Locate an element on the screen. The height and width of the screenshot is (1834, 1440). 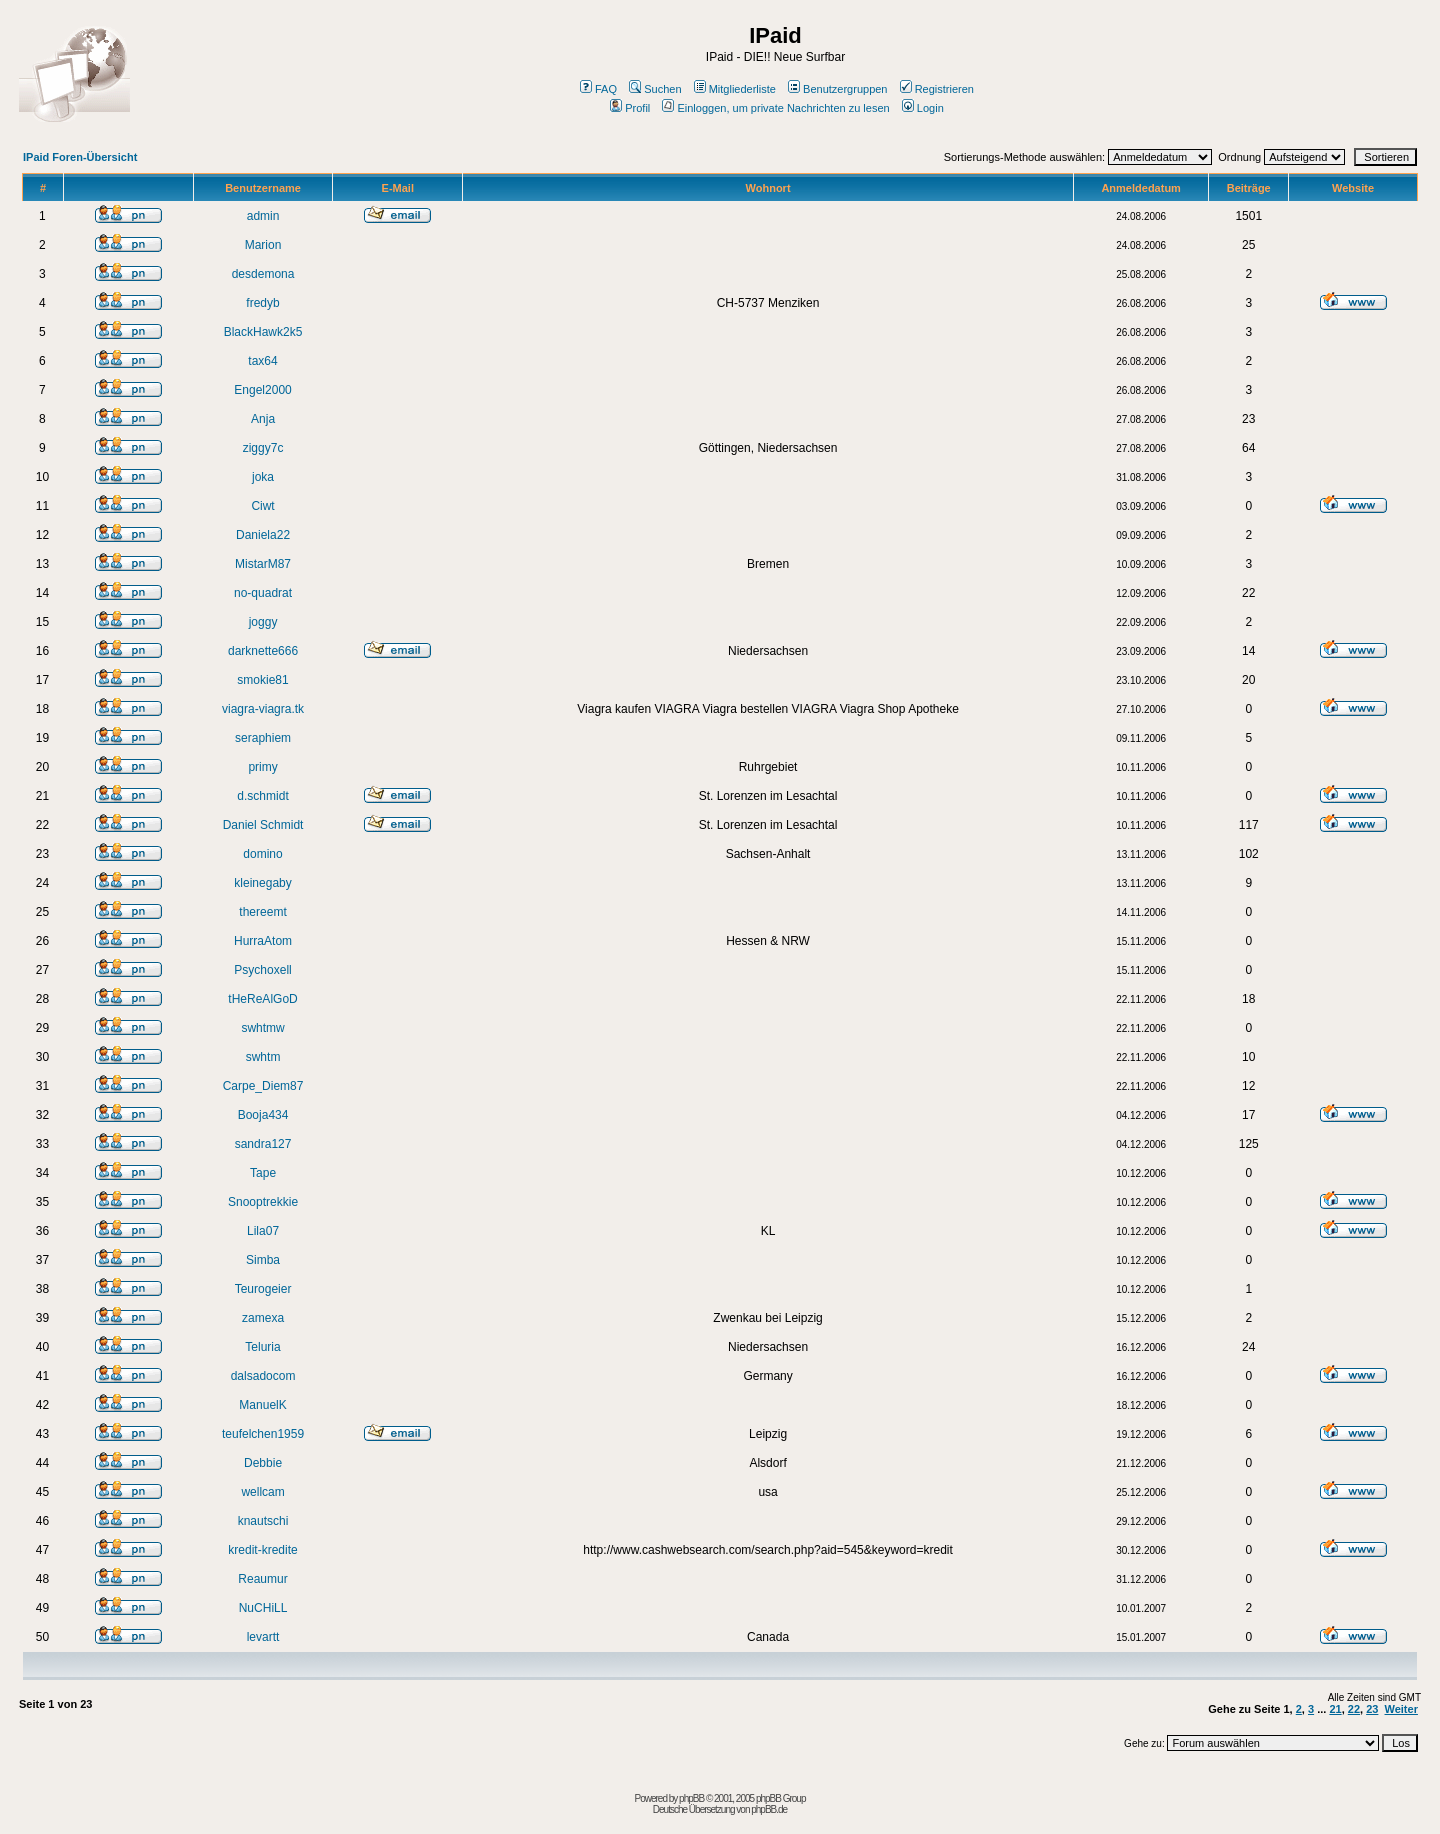
joggy is located at coordinates (263, 622).